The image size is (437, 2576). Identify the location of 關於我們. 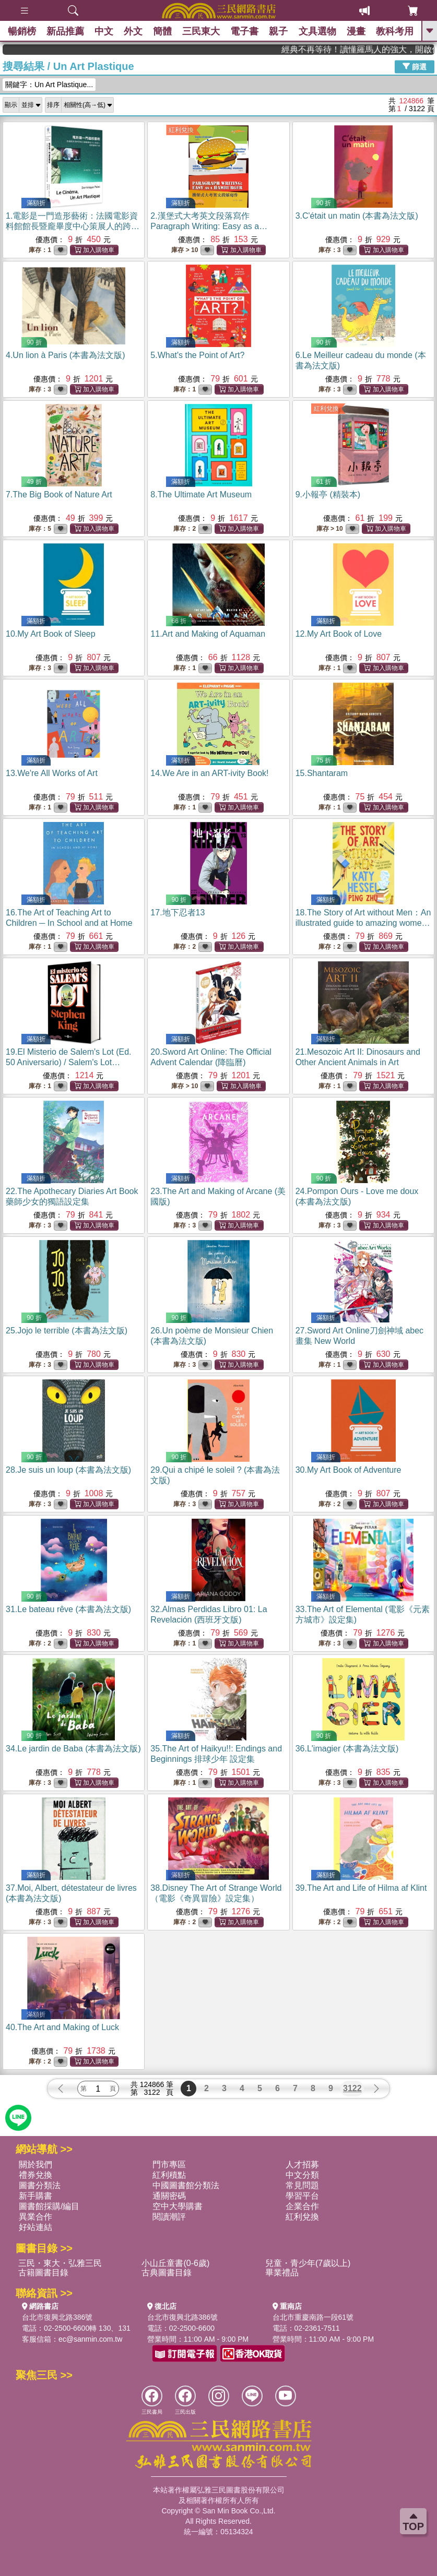
(35, 2164).